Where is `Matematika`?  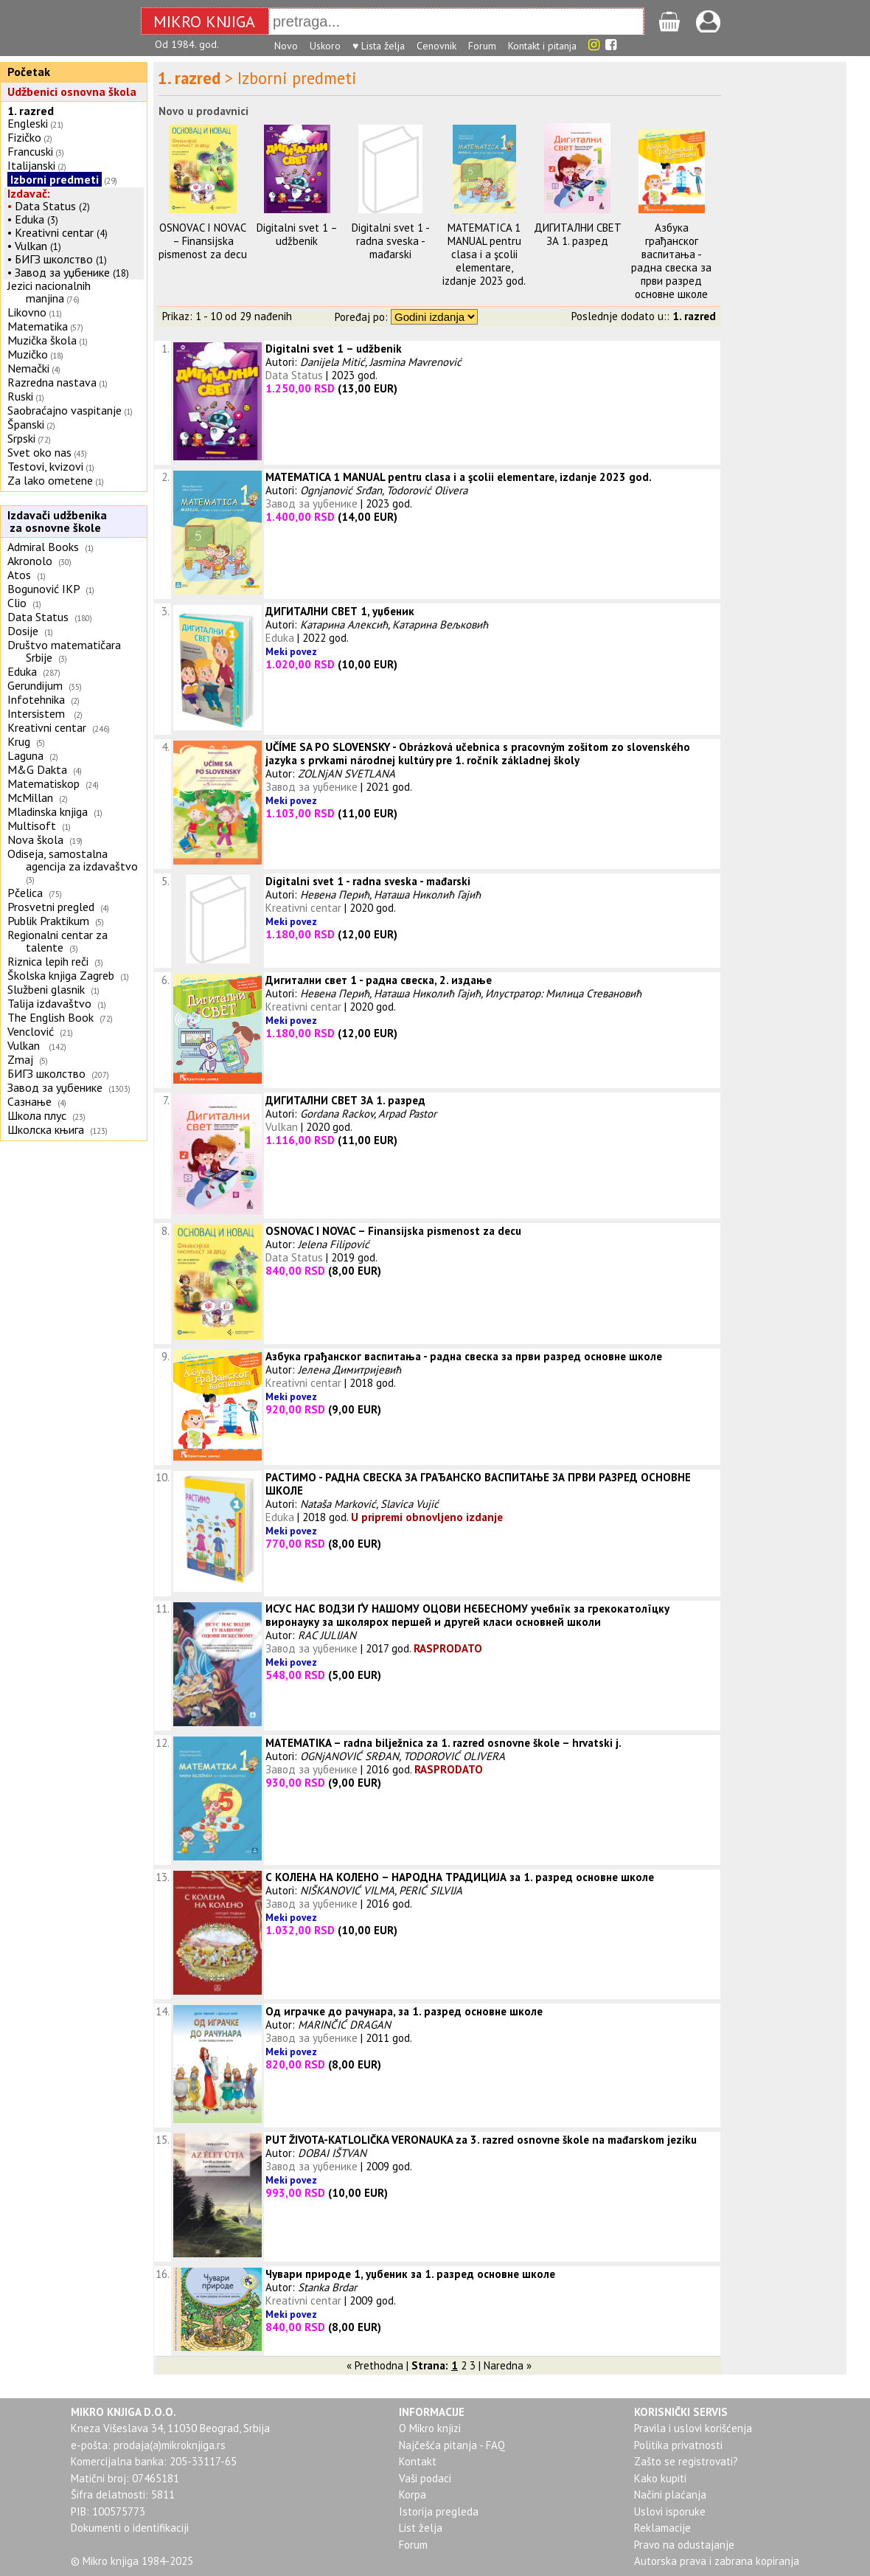
Matematika is located at coordinates (37, 326).